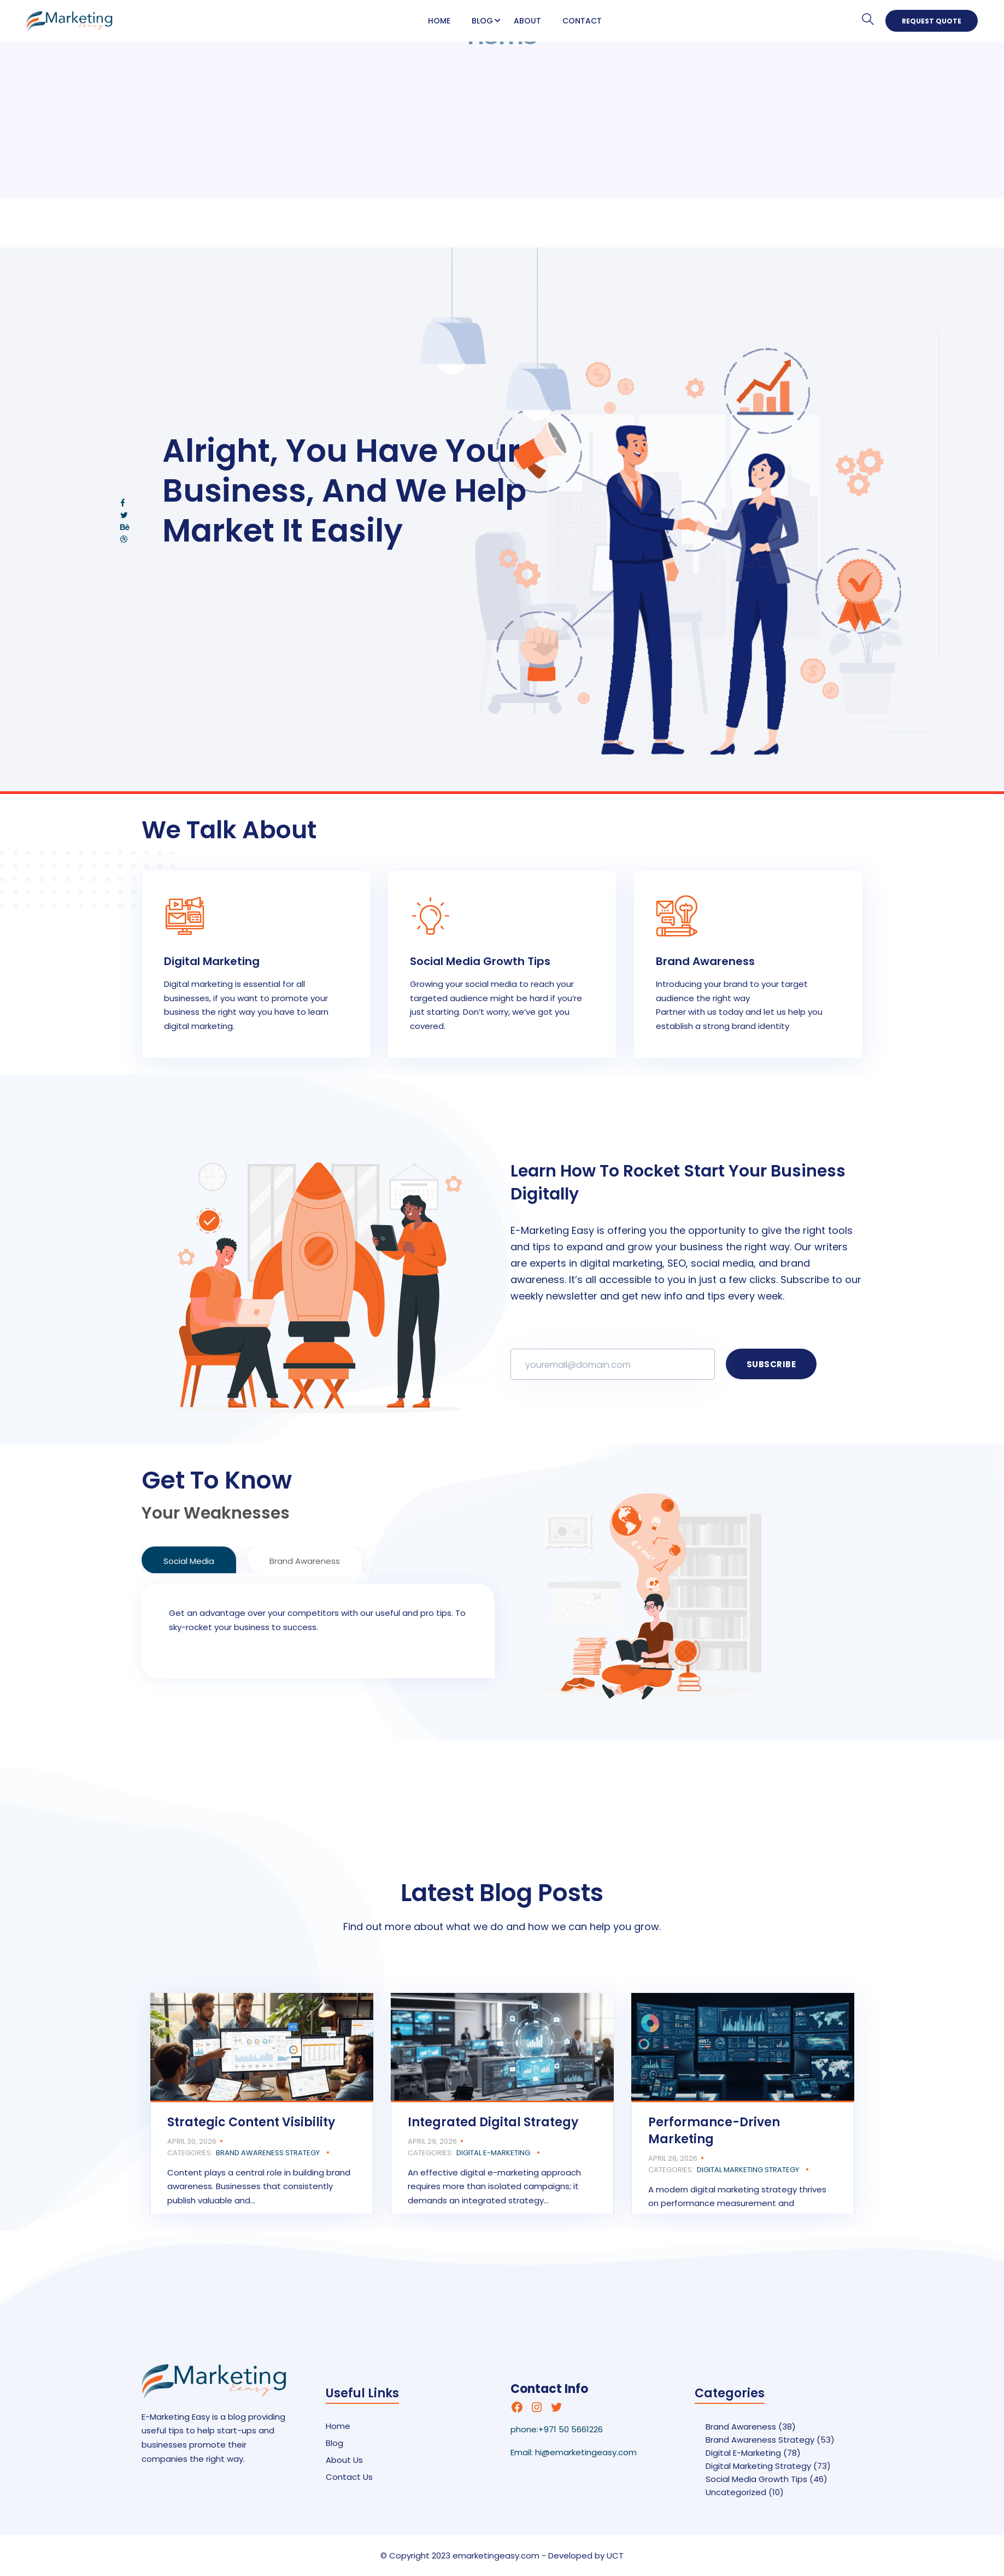 The width and height of the screenshot is (1004, 2576). Describe the element at coordinates (573, 2452) in the screenshot. I see `Email: hi@emarketingeasy.com` at that location.